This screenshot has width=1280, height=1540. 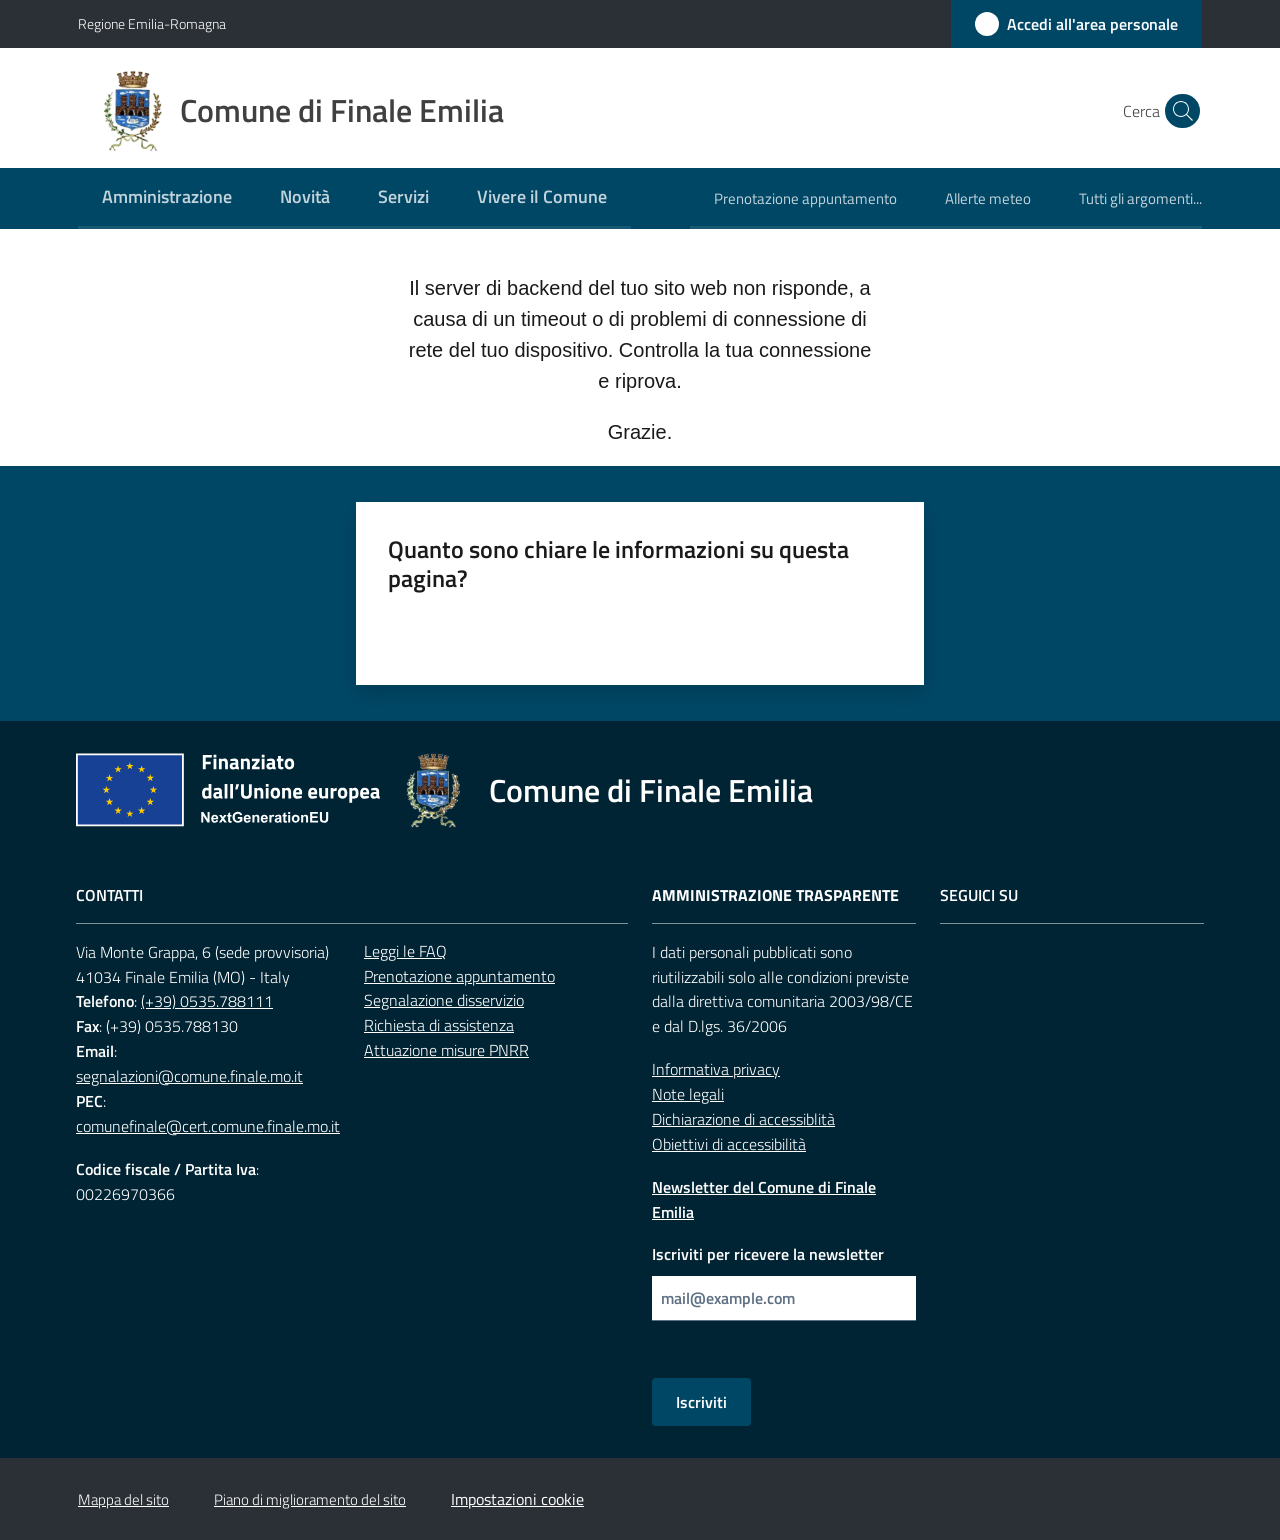 I want to click on segnalazioni@comune.finale.mo.it, so click(x=189, y=1076).